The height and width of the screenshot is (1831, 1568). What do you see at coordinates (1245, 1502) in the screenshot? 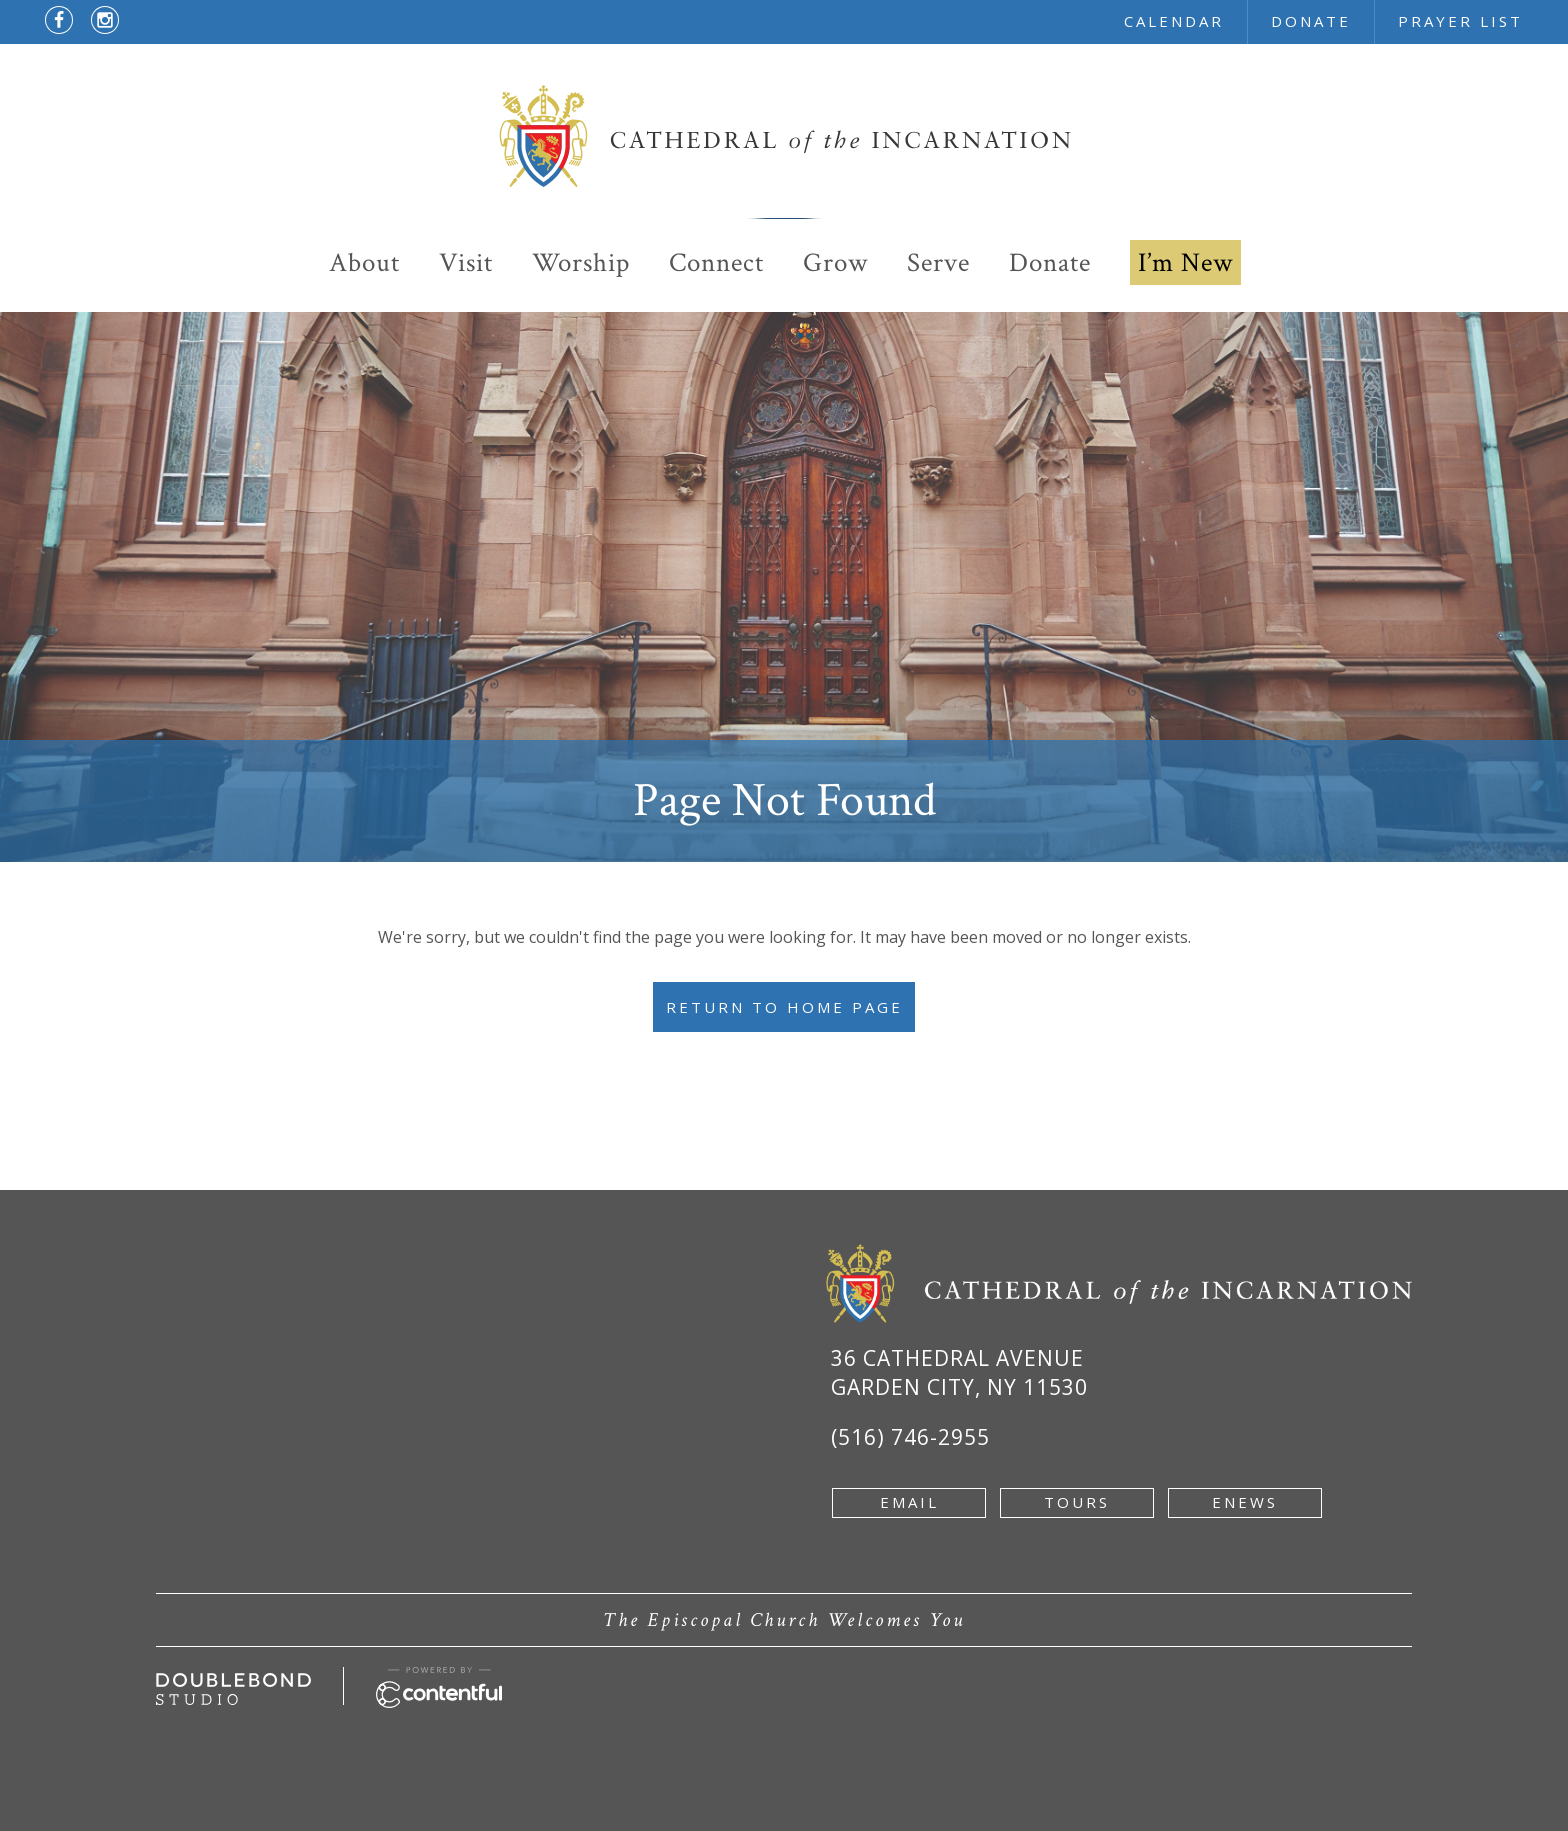
I see `enews` at bounding box center [1245, 1502].